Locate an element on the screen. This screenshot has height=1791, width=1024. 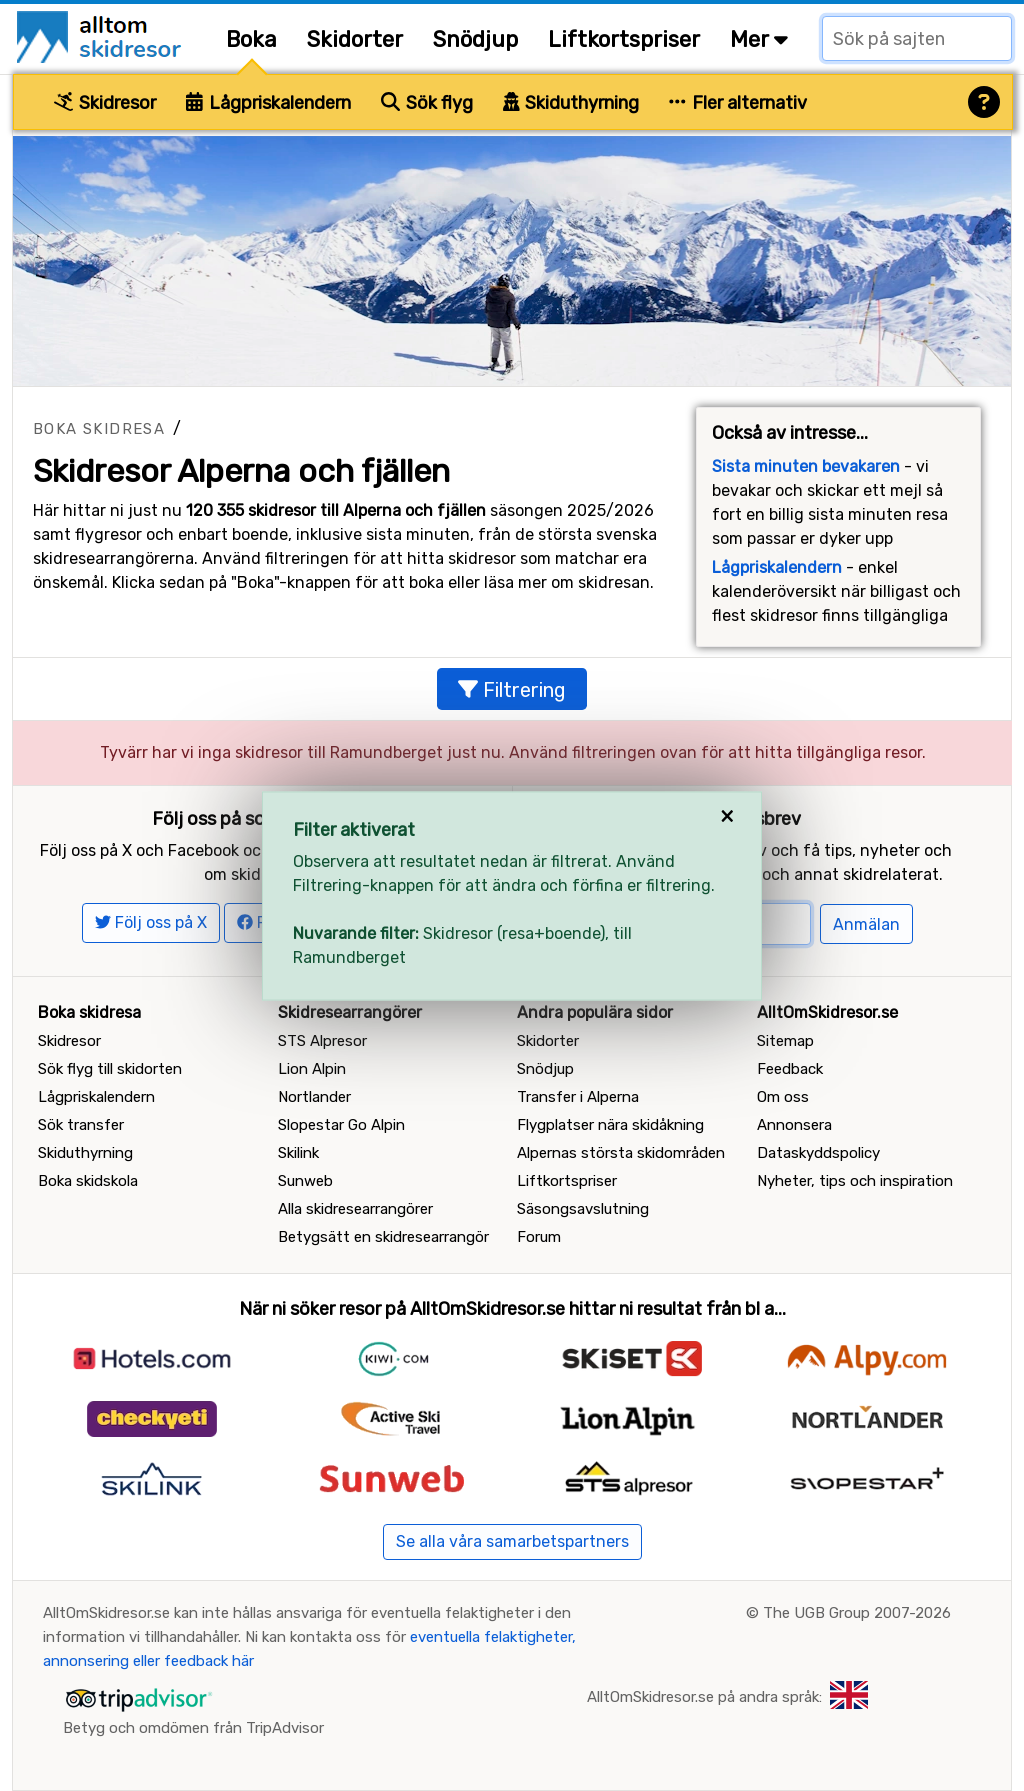
Nyheter, tips och inspiration is located at coordinates (855, 1181).